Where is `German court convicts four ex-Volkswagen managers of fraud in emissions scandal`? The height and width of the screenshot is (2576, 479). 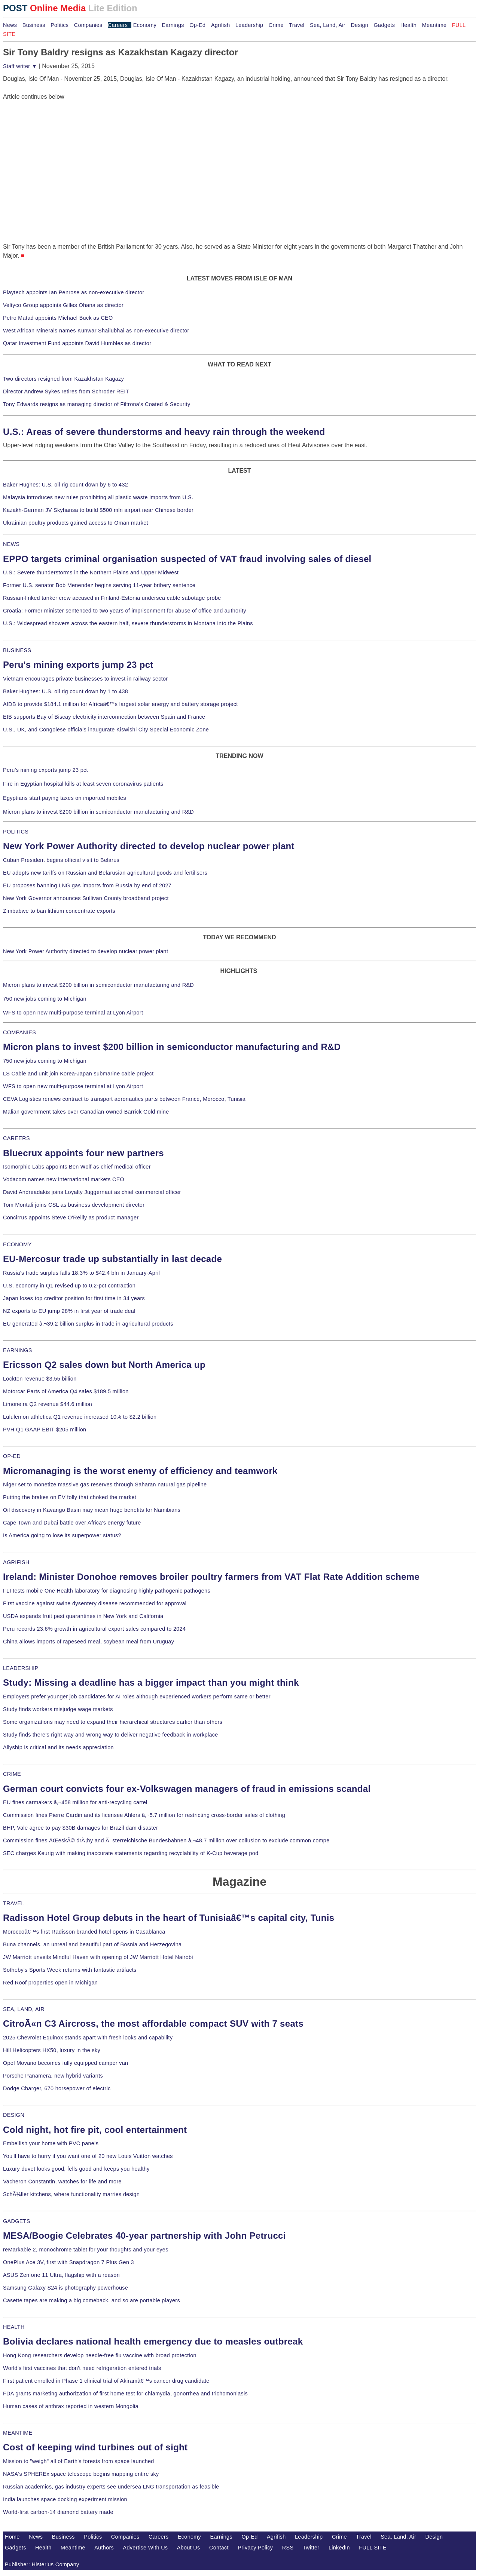 German court convicts four ex-Volkswagen managers of fraud in emissions scandal is located at coordinates (186, 1789).